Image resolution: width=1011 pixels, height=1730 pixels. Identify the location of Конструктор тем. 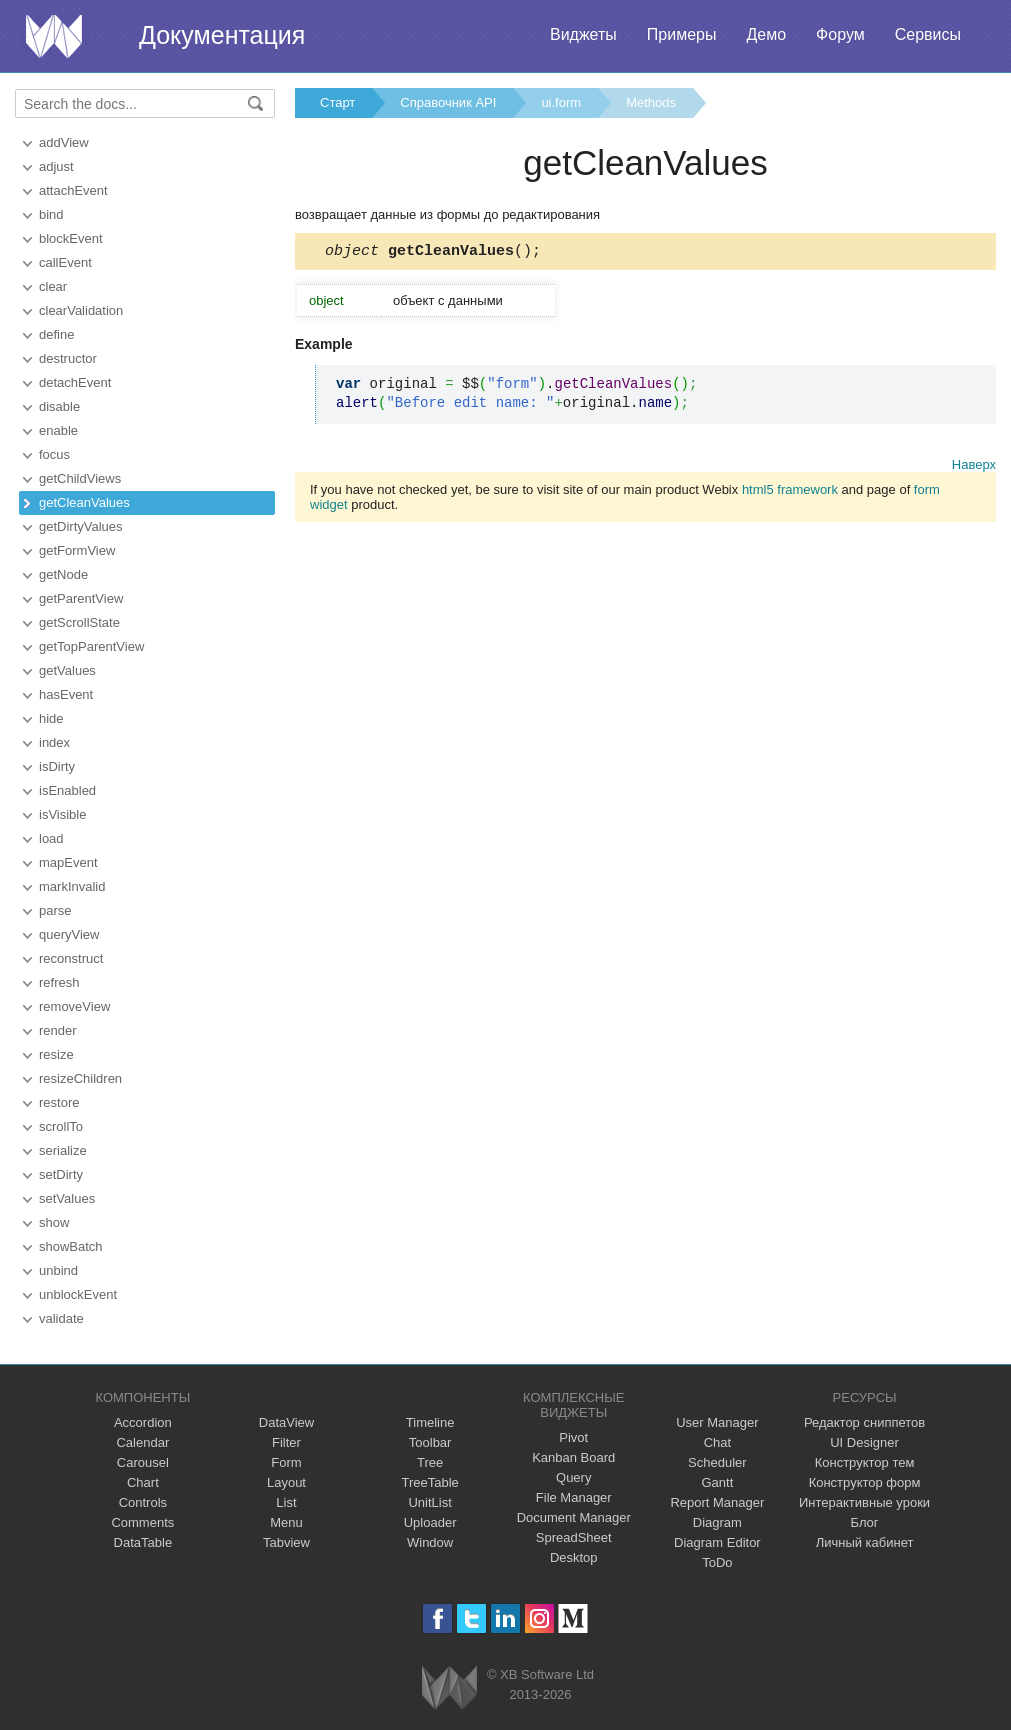
(865, 1462).